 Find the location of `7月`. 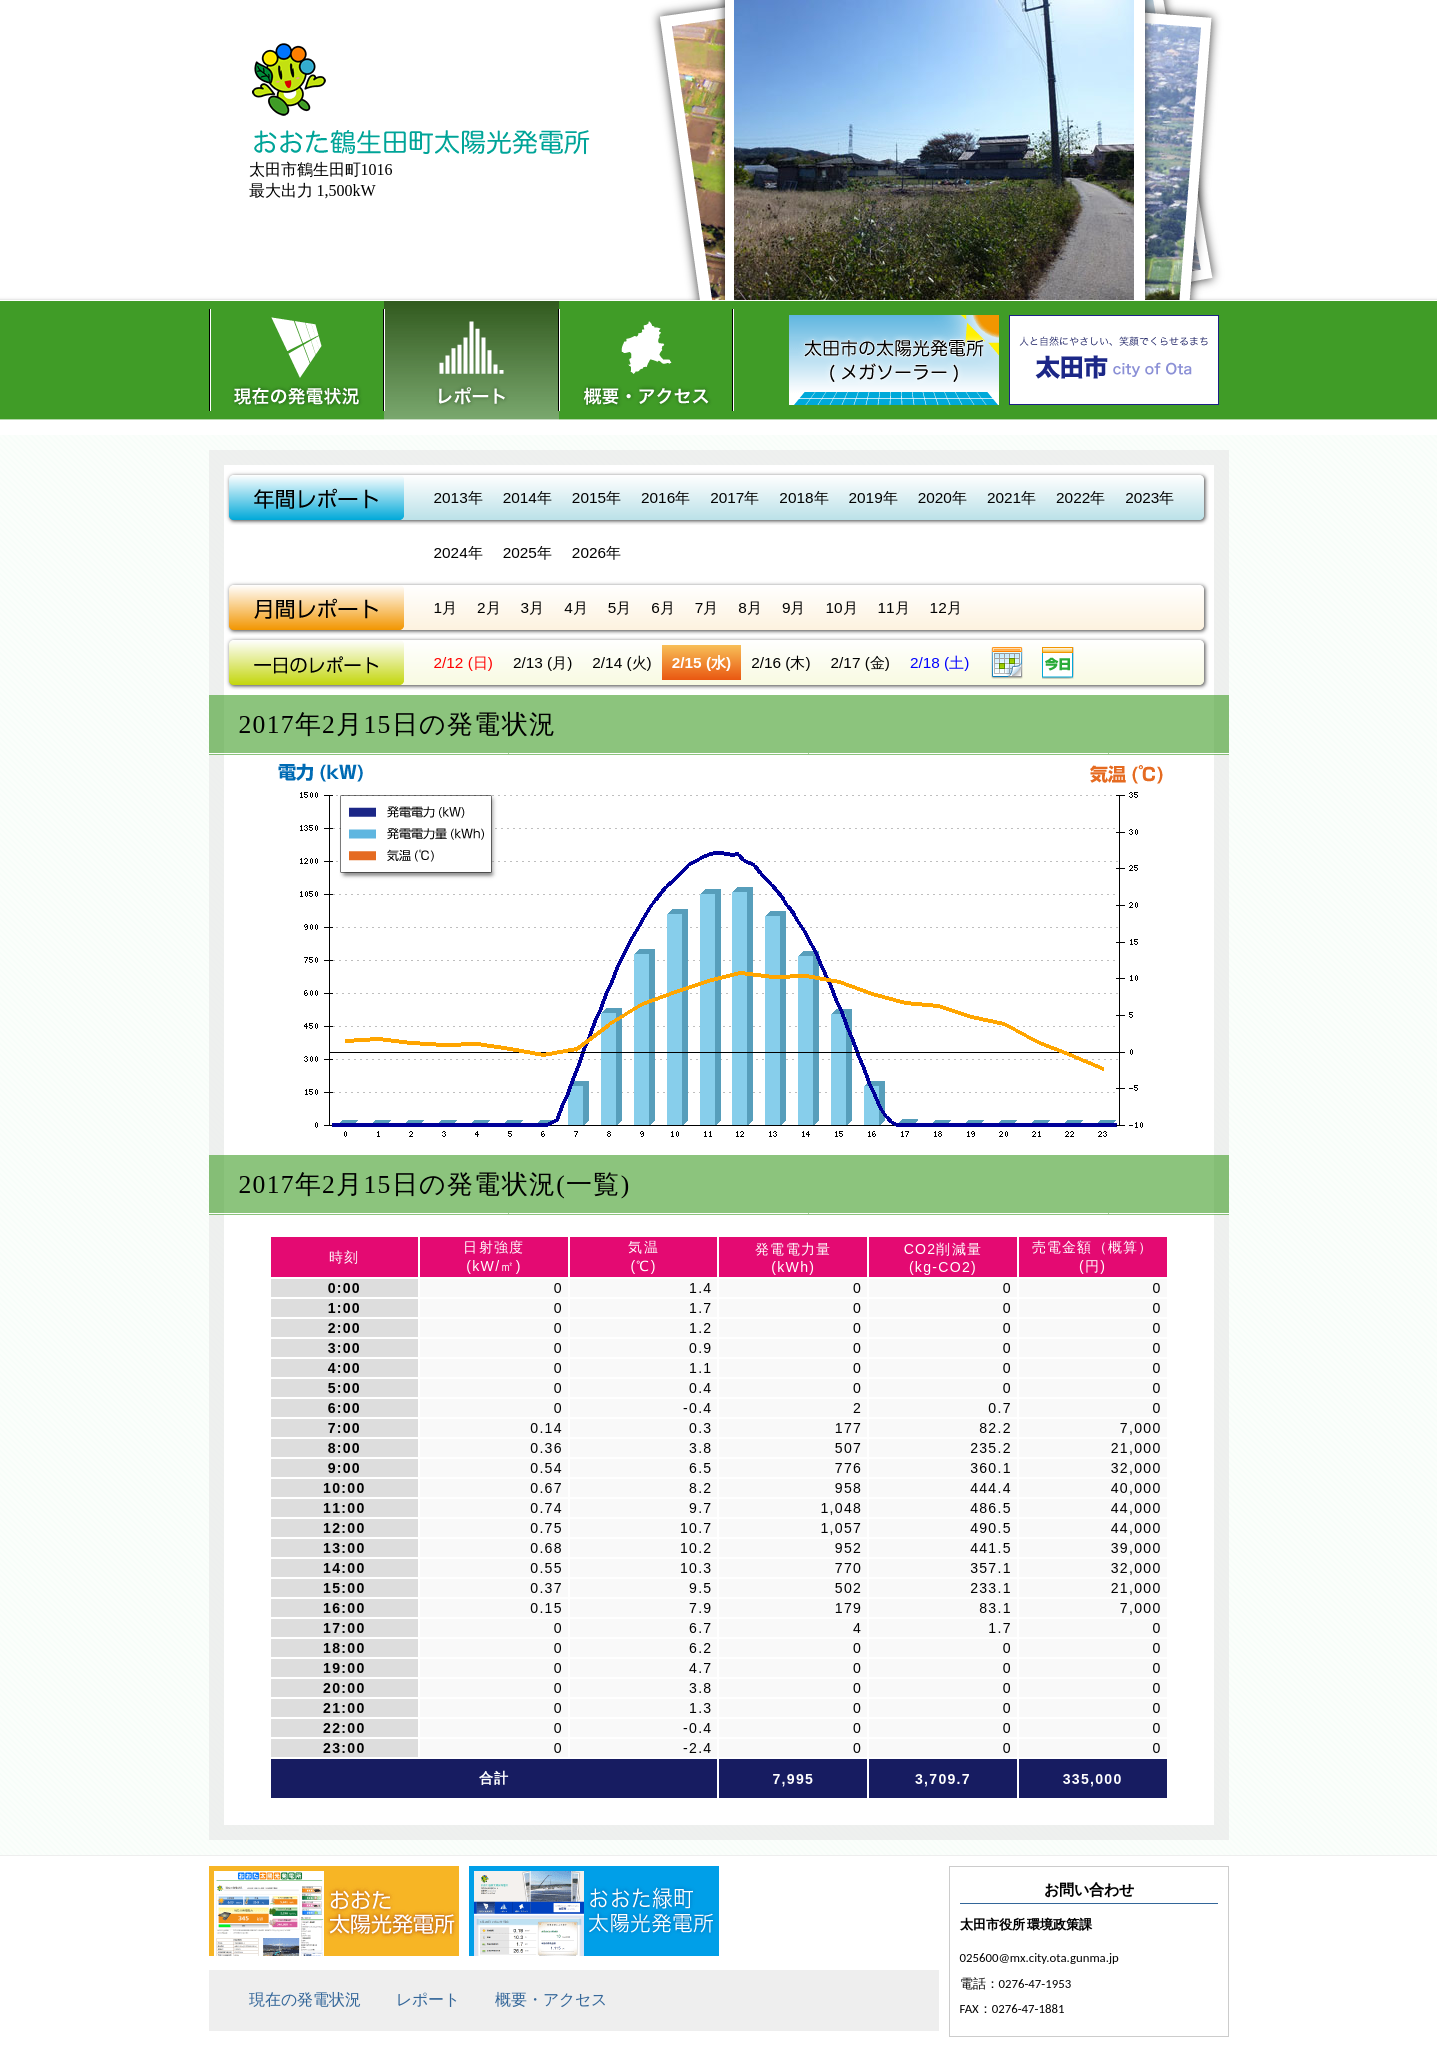

7月 is located at coordinates (707, 607).